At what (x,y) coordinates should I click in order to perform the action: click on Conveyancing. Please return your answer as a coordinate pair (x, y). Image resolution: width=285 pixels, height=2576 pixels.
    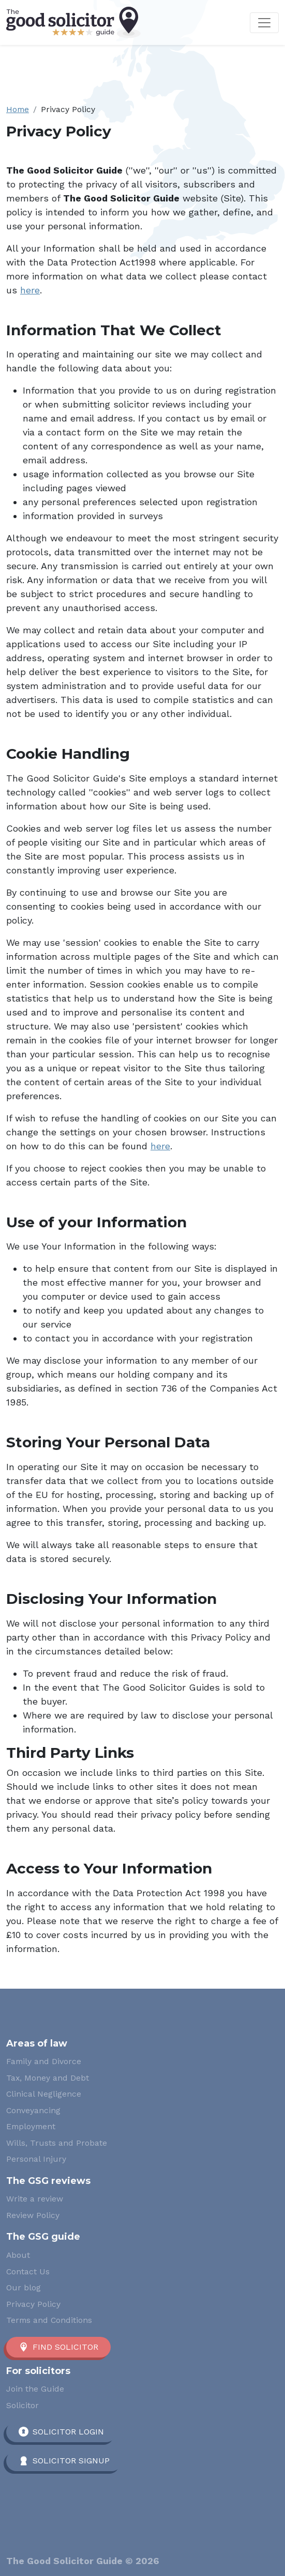
    Looking at the image, I should click on (33, 2110).